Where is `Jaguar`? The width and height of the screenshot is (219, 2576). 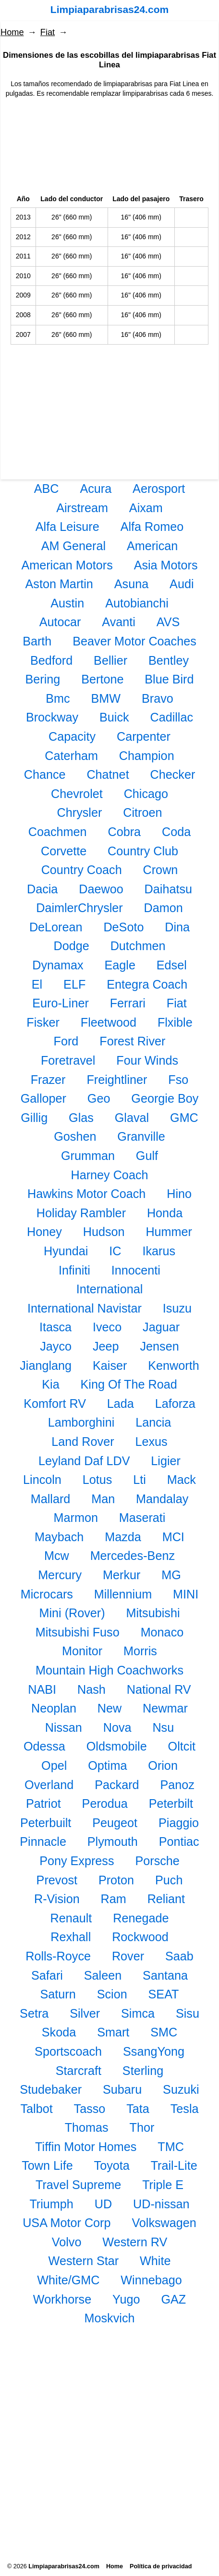 Jaguar is located at coordinates (161, 1327).